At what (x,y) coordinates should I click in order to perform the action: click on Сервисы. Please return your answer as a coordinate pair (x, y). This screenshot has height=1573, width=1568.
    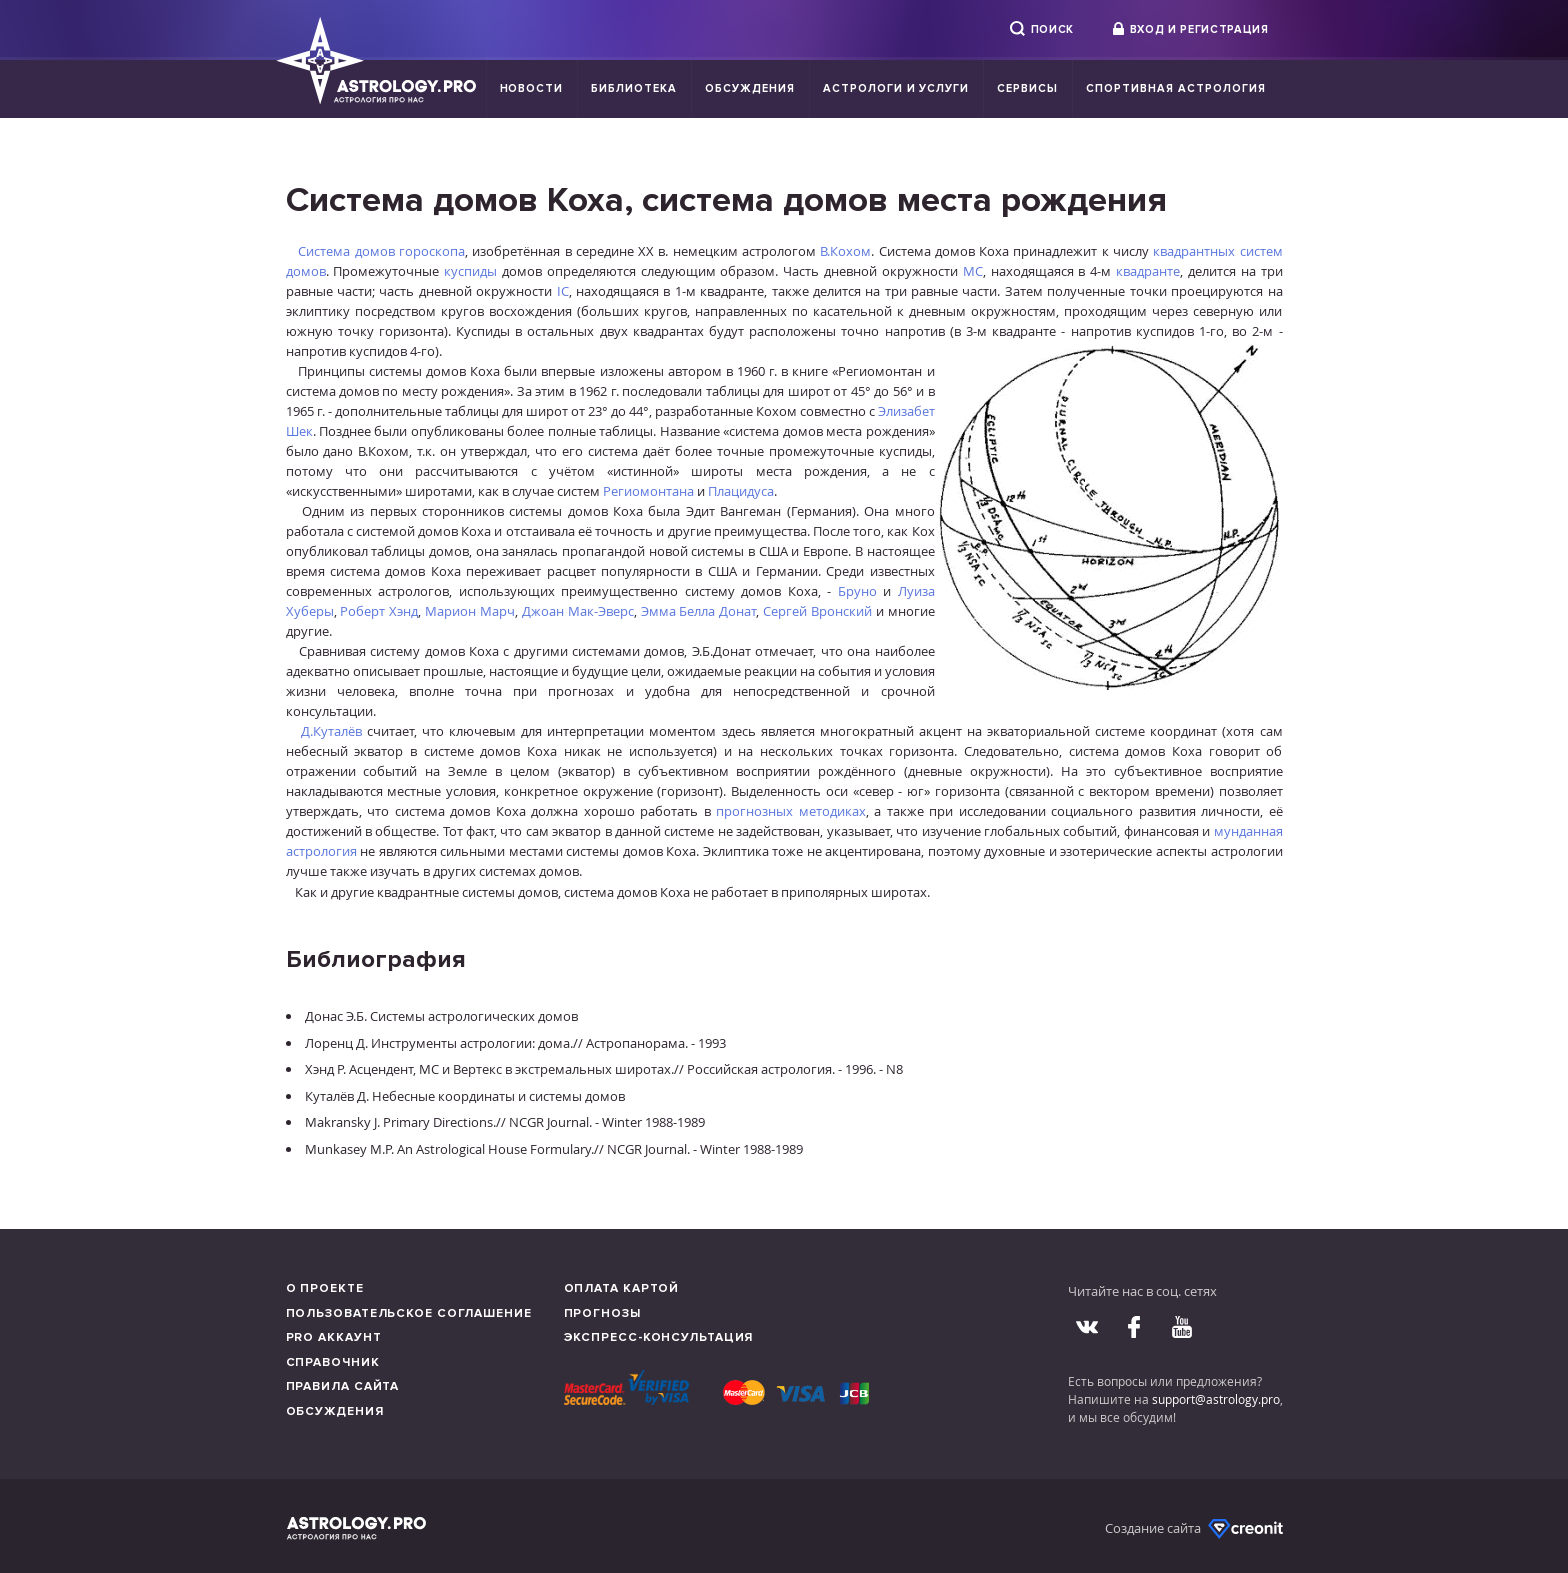
    Looking at the image, I should click on (1027, 88).